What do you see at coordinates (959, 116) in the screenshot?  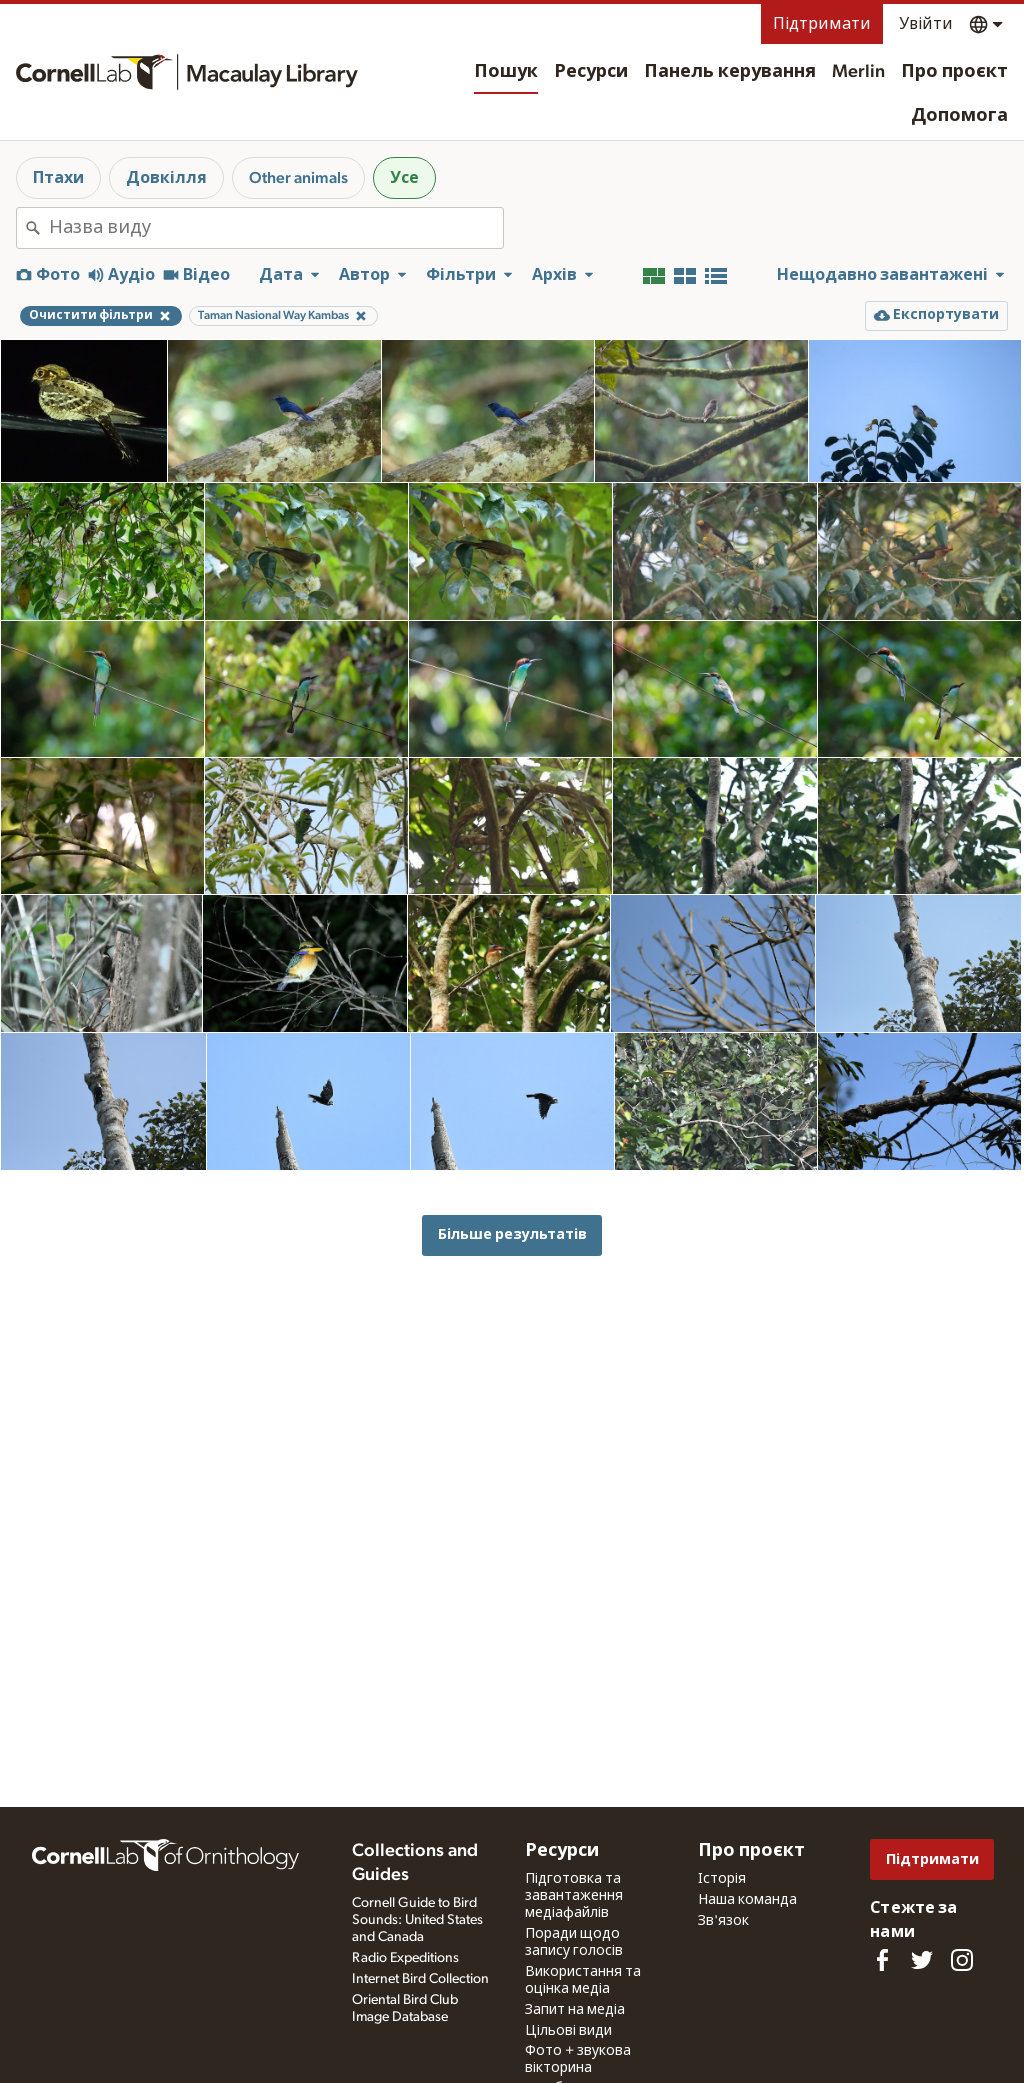 I see `Допомога` at bounding box center [959, 116].